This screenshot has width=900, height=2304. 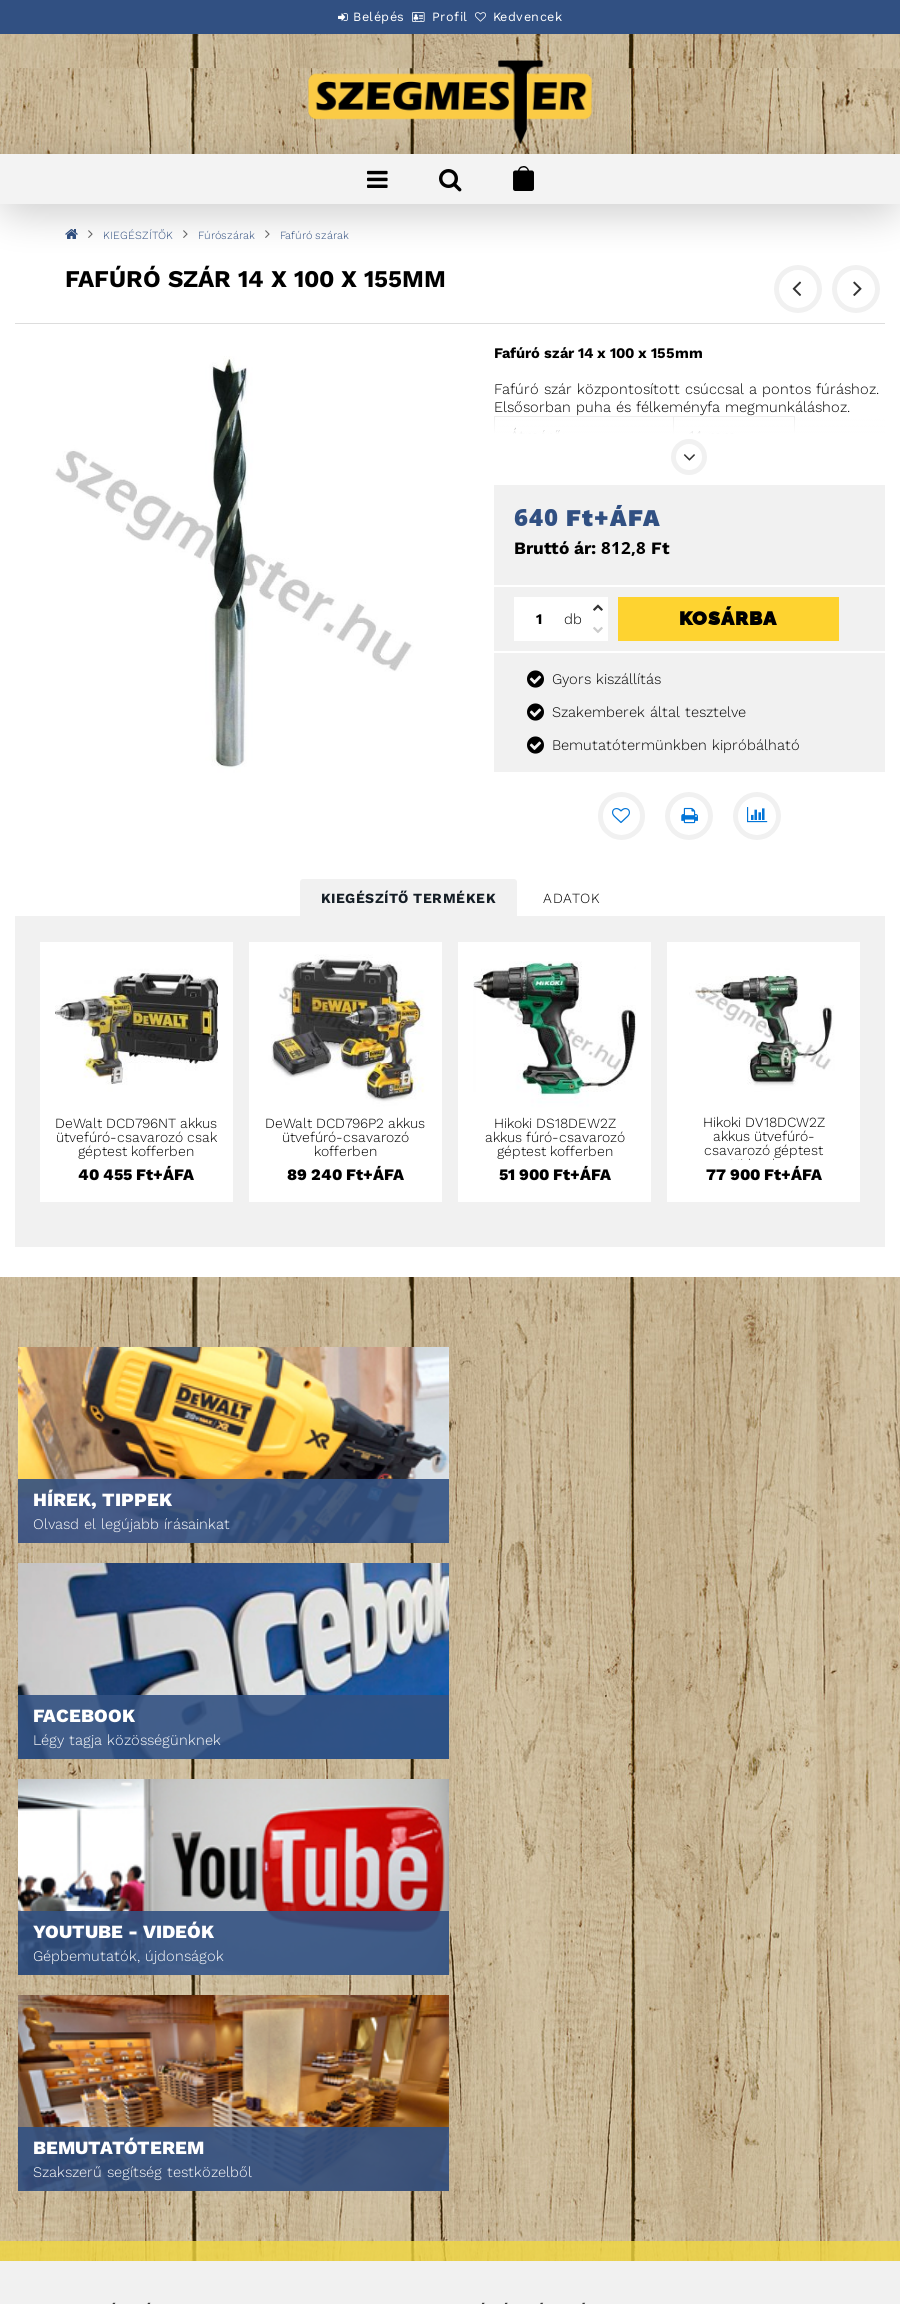 What do you see at coordinates (345, 1137) in the screenshot?
I see `DeWalt DCD796P2 akkus ütvefúró-csavarozó kofferben` at bounding box center [345, 1137].